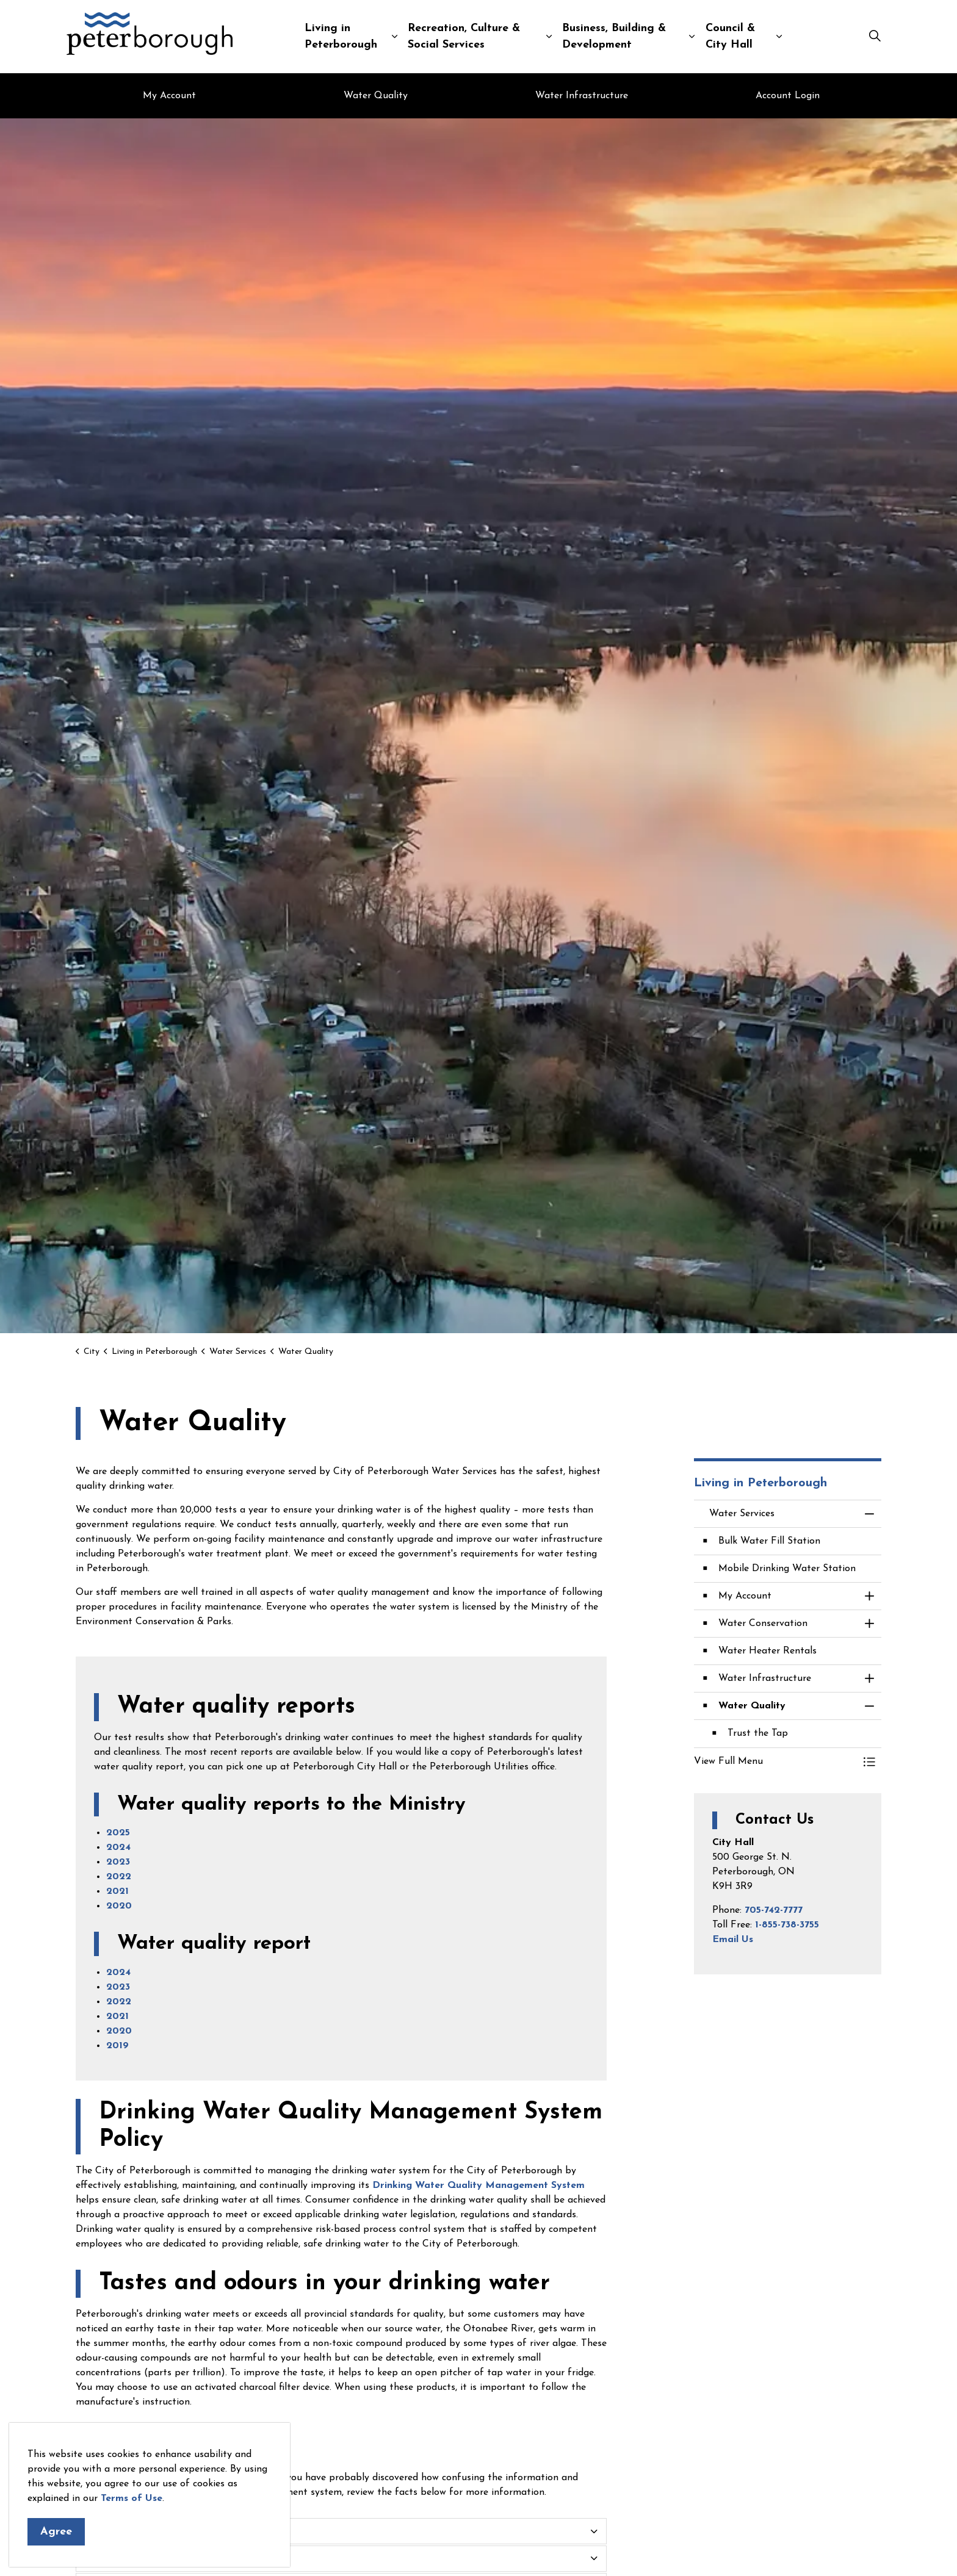 The height and width of the screenshot is (2576, 957). What do you see at coordinates (117, 2046) in the screenshot?
I see `2019` at bounding box center [117, 2046].